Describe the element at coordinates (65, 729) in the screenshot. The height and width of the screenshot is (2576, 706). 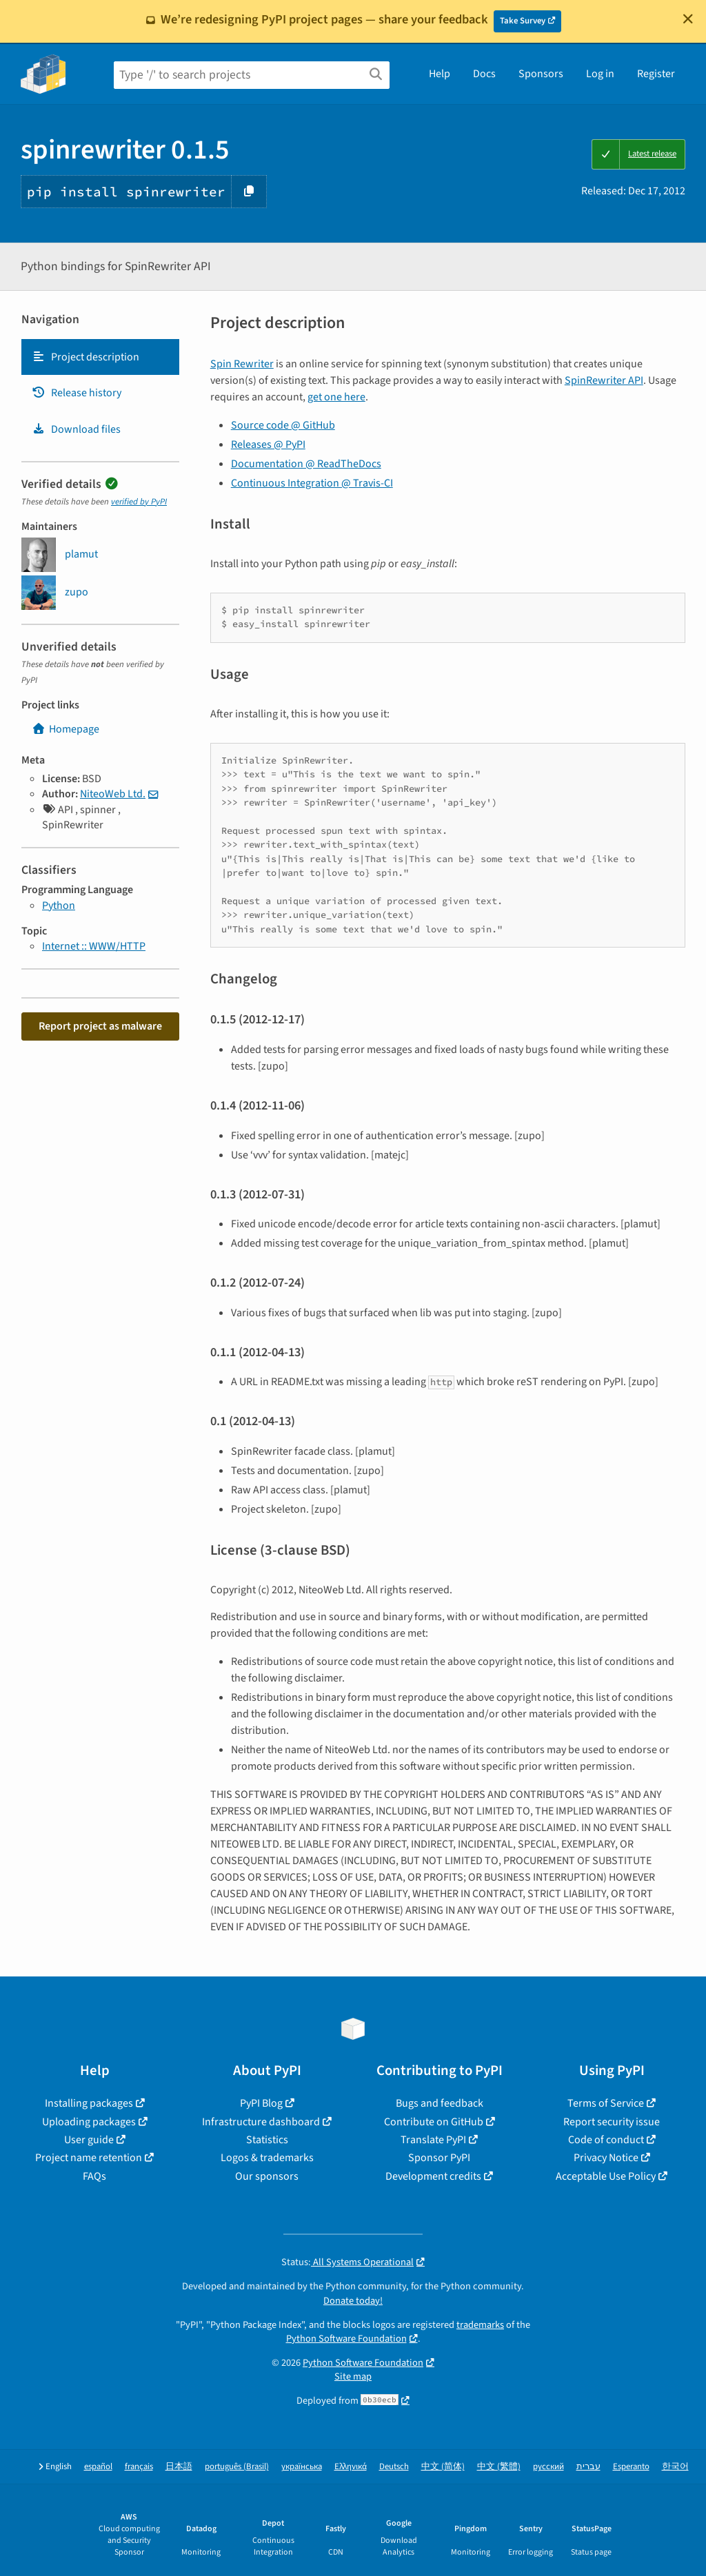
I see `Homepage` at that location.